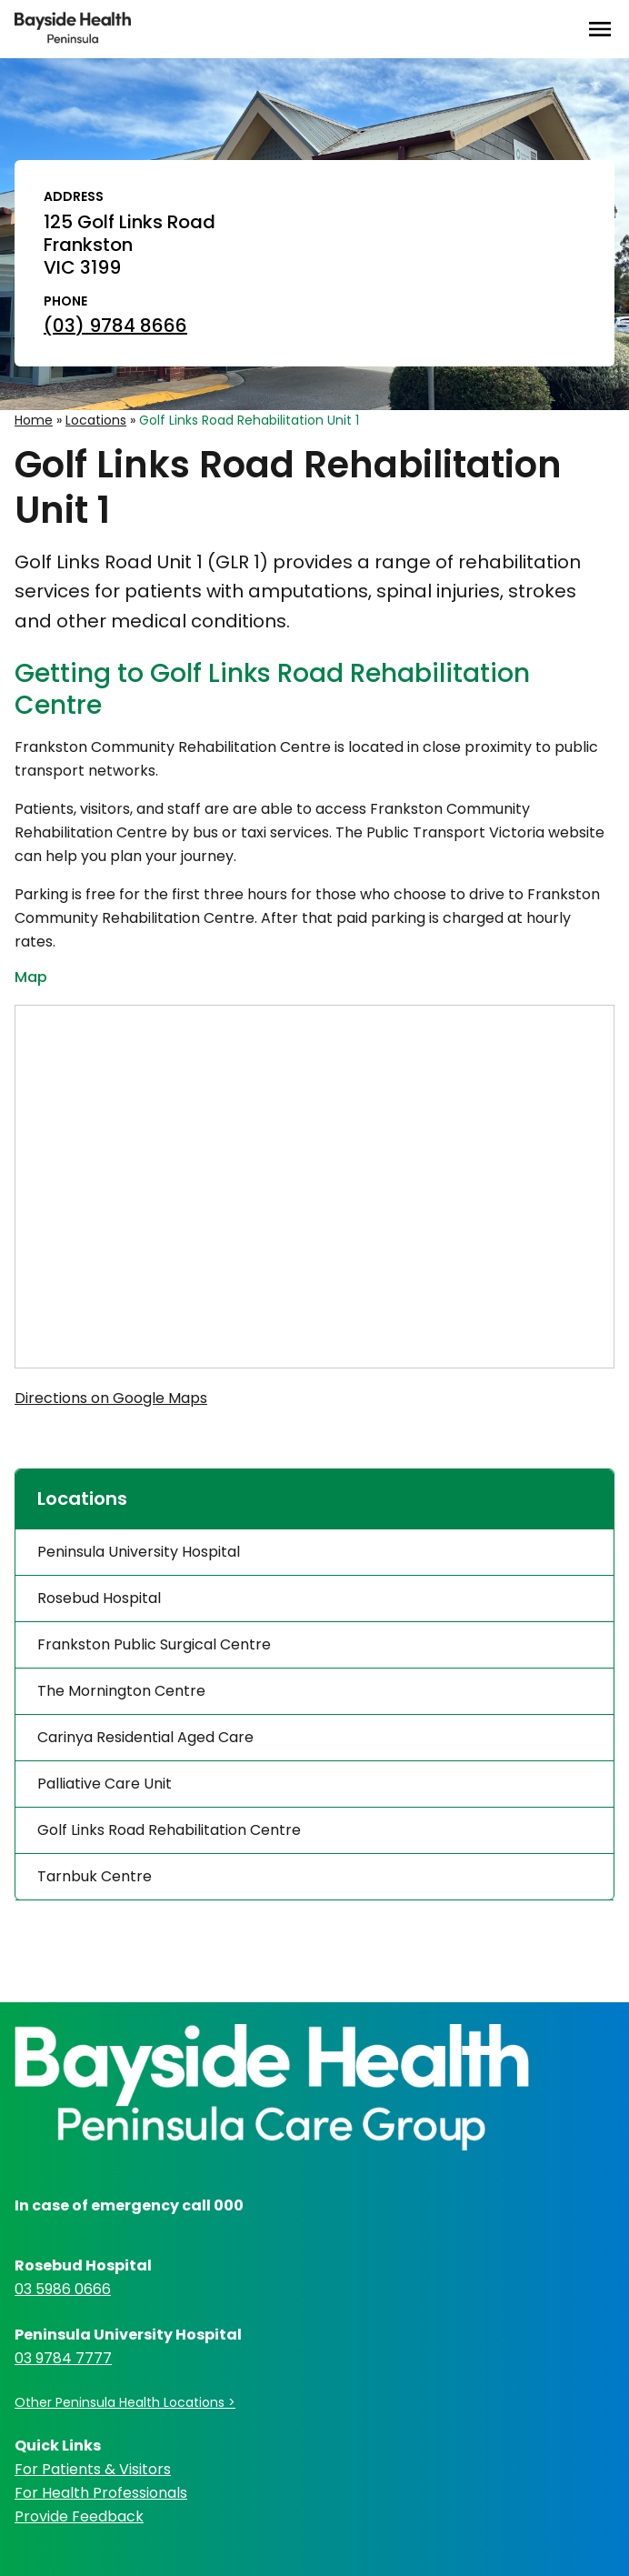 This screenshot has height=2576, width=629. I want to click on Locations, so click(95, 420).